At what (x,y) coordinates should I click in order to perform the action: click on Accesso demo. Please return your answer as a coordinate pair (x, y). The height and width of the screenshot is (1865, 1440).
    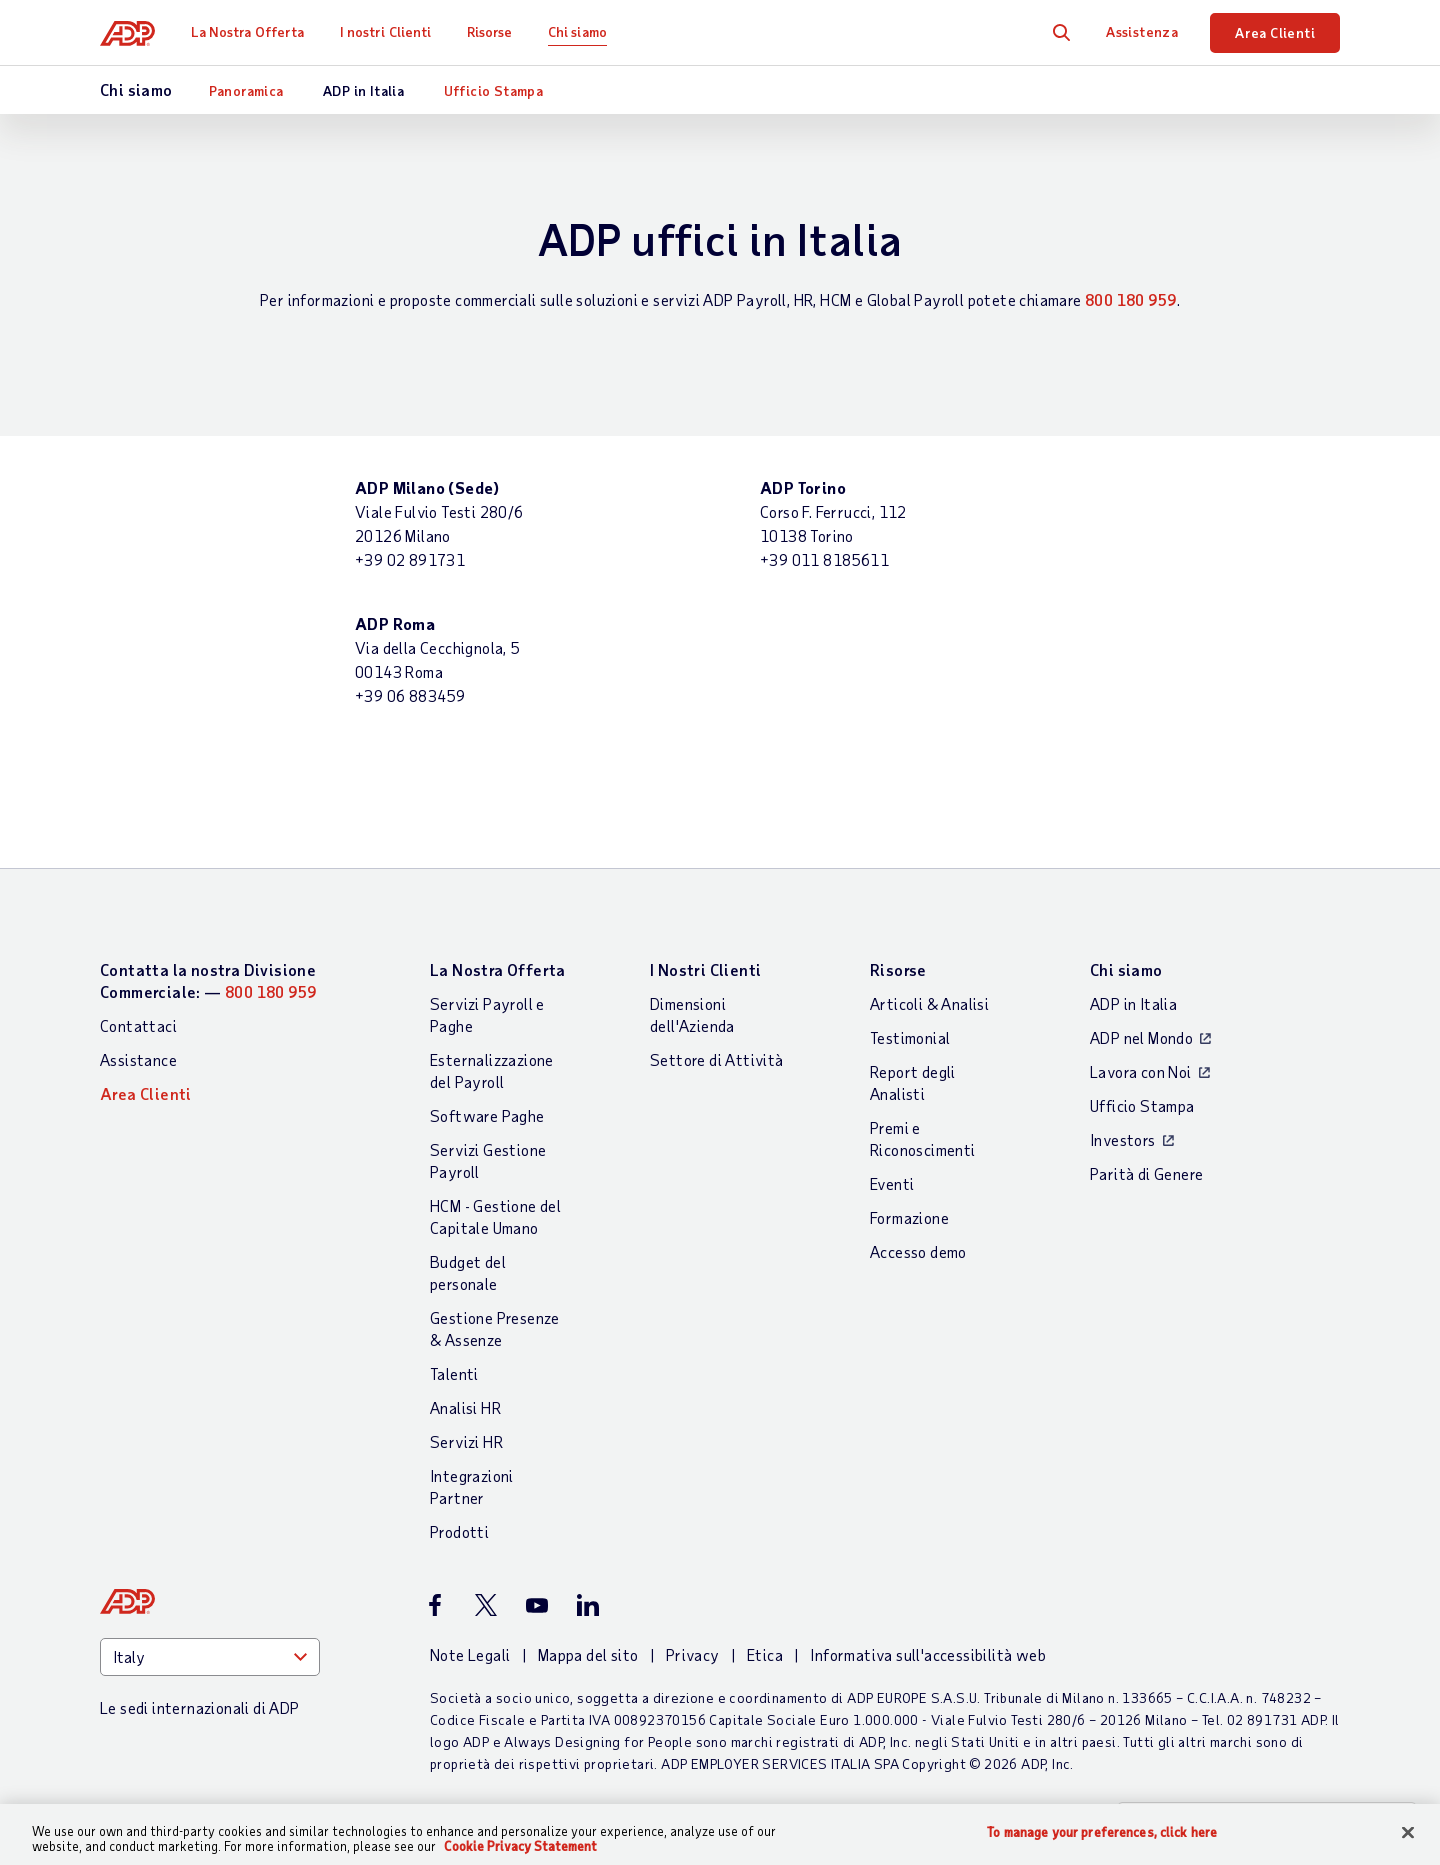
    Looking at the image, I should click on (918, 1251).